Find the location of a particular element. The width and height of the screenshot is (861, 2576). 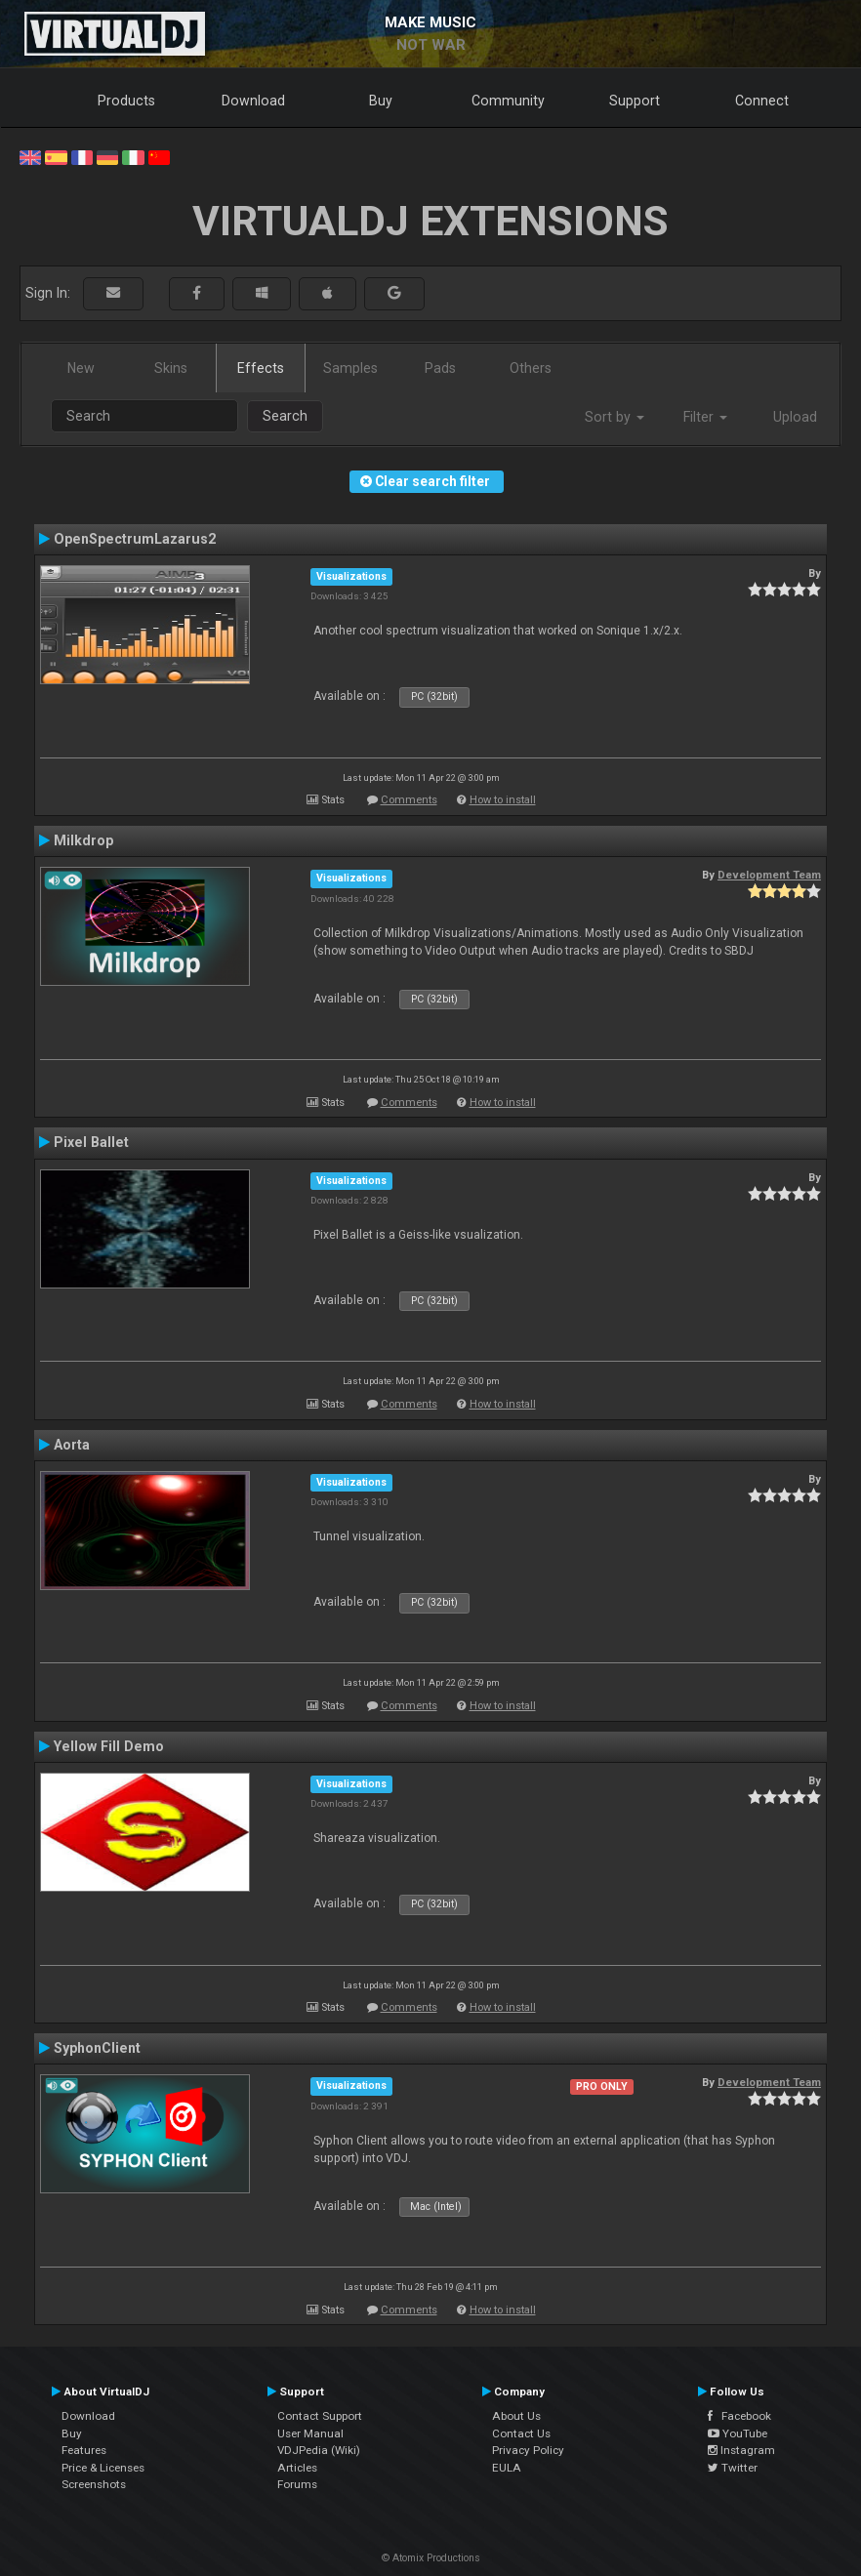

Contact Us is located at coordinates (521, 2433).